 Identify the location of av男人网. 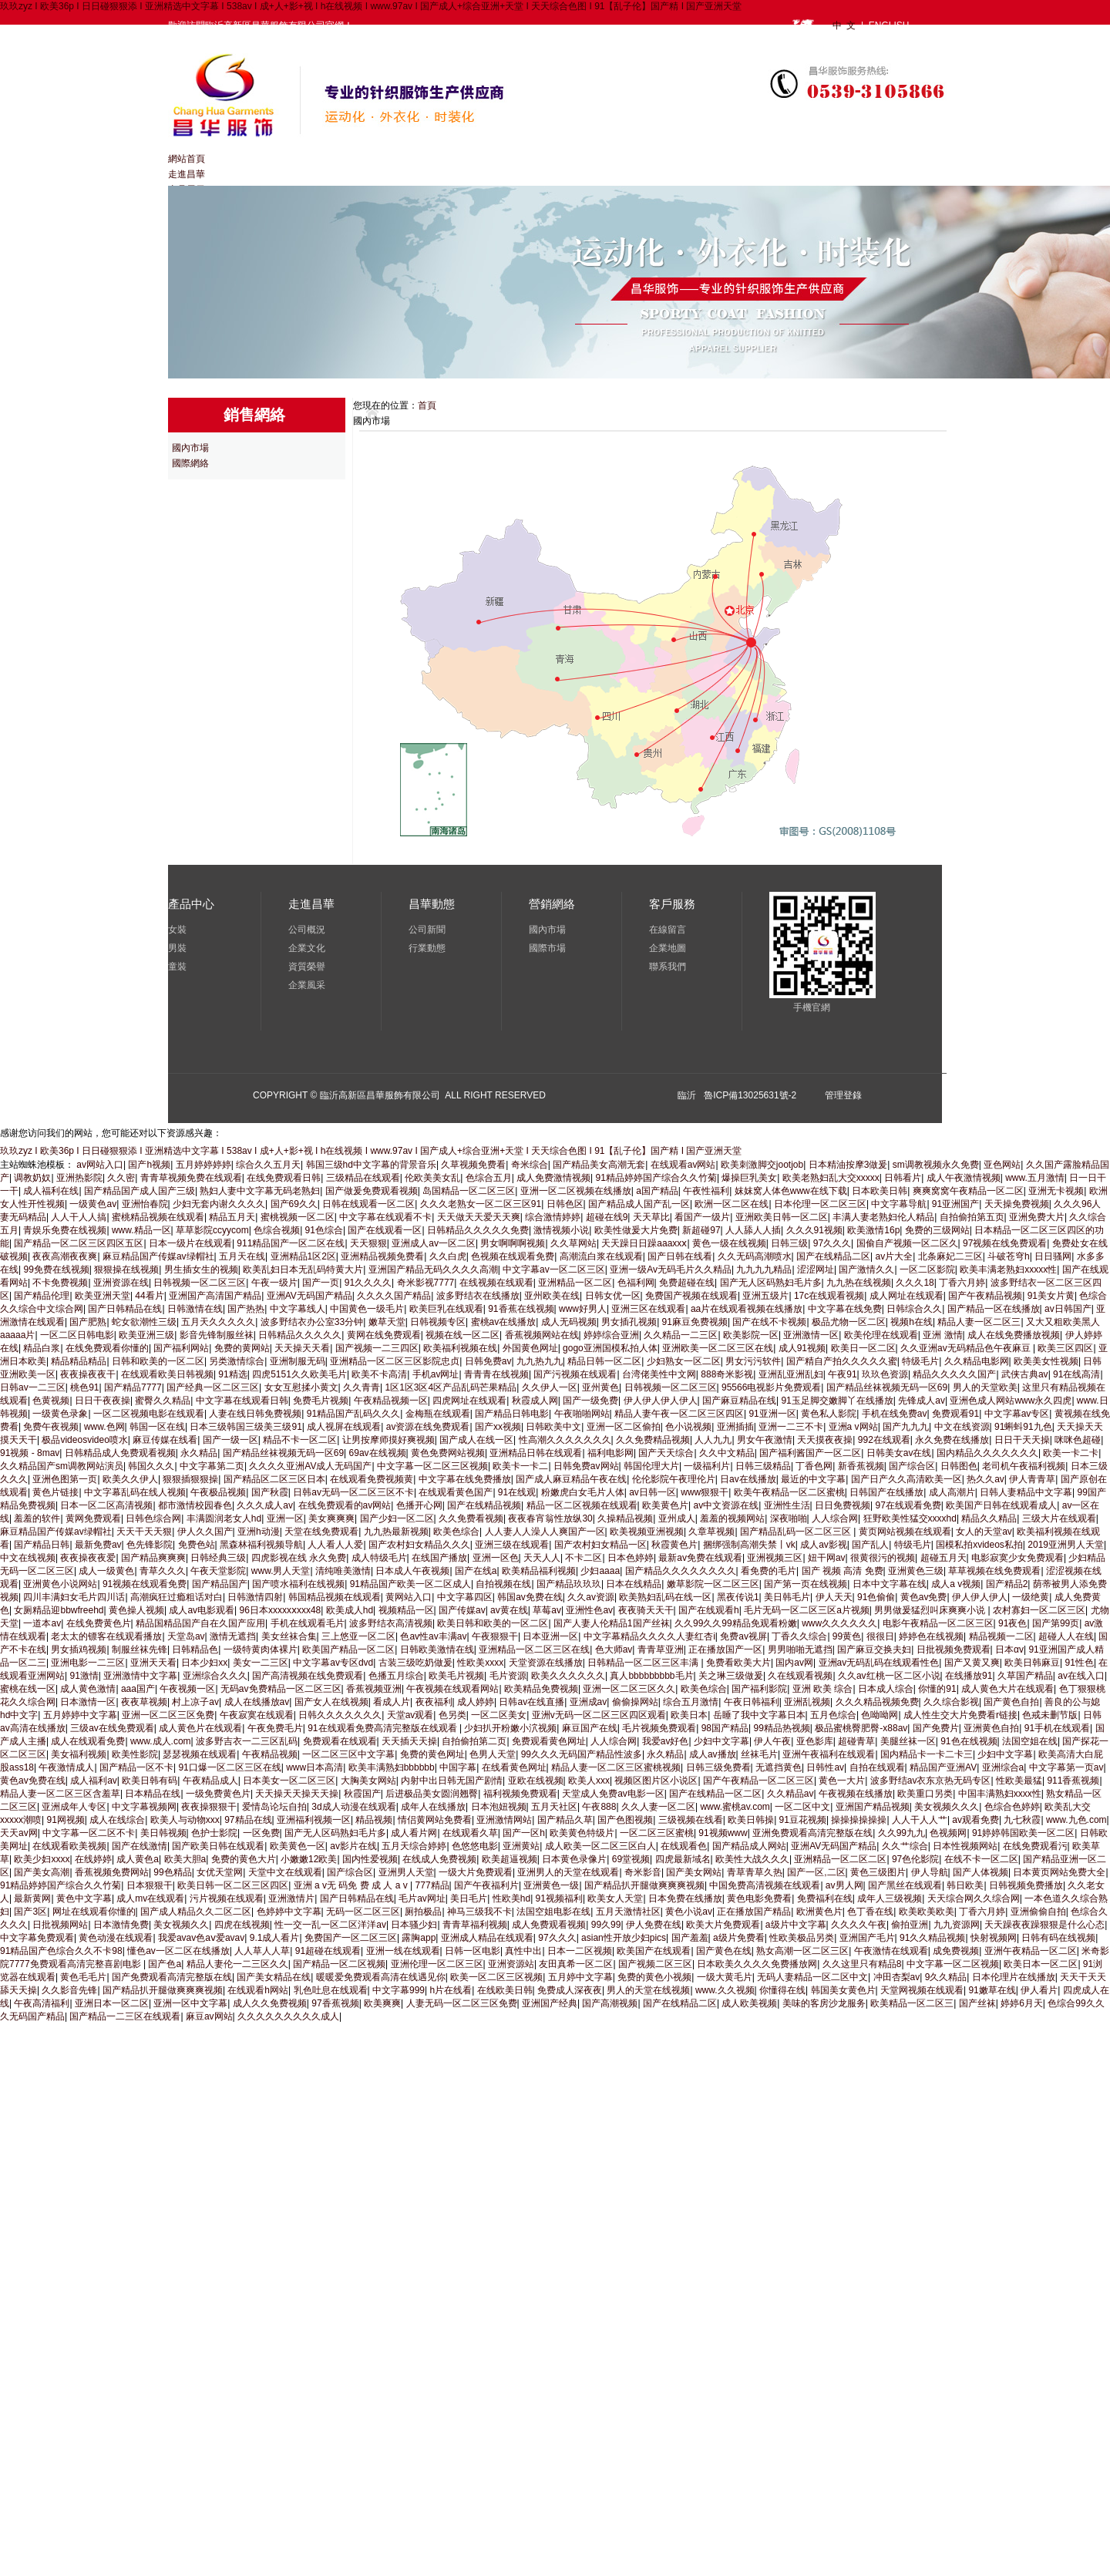
(844, 1885).